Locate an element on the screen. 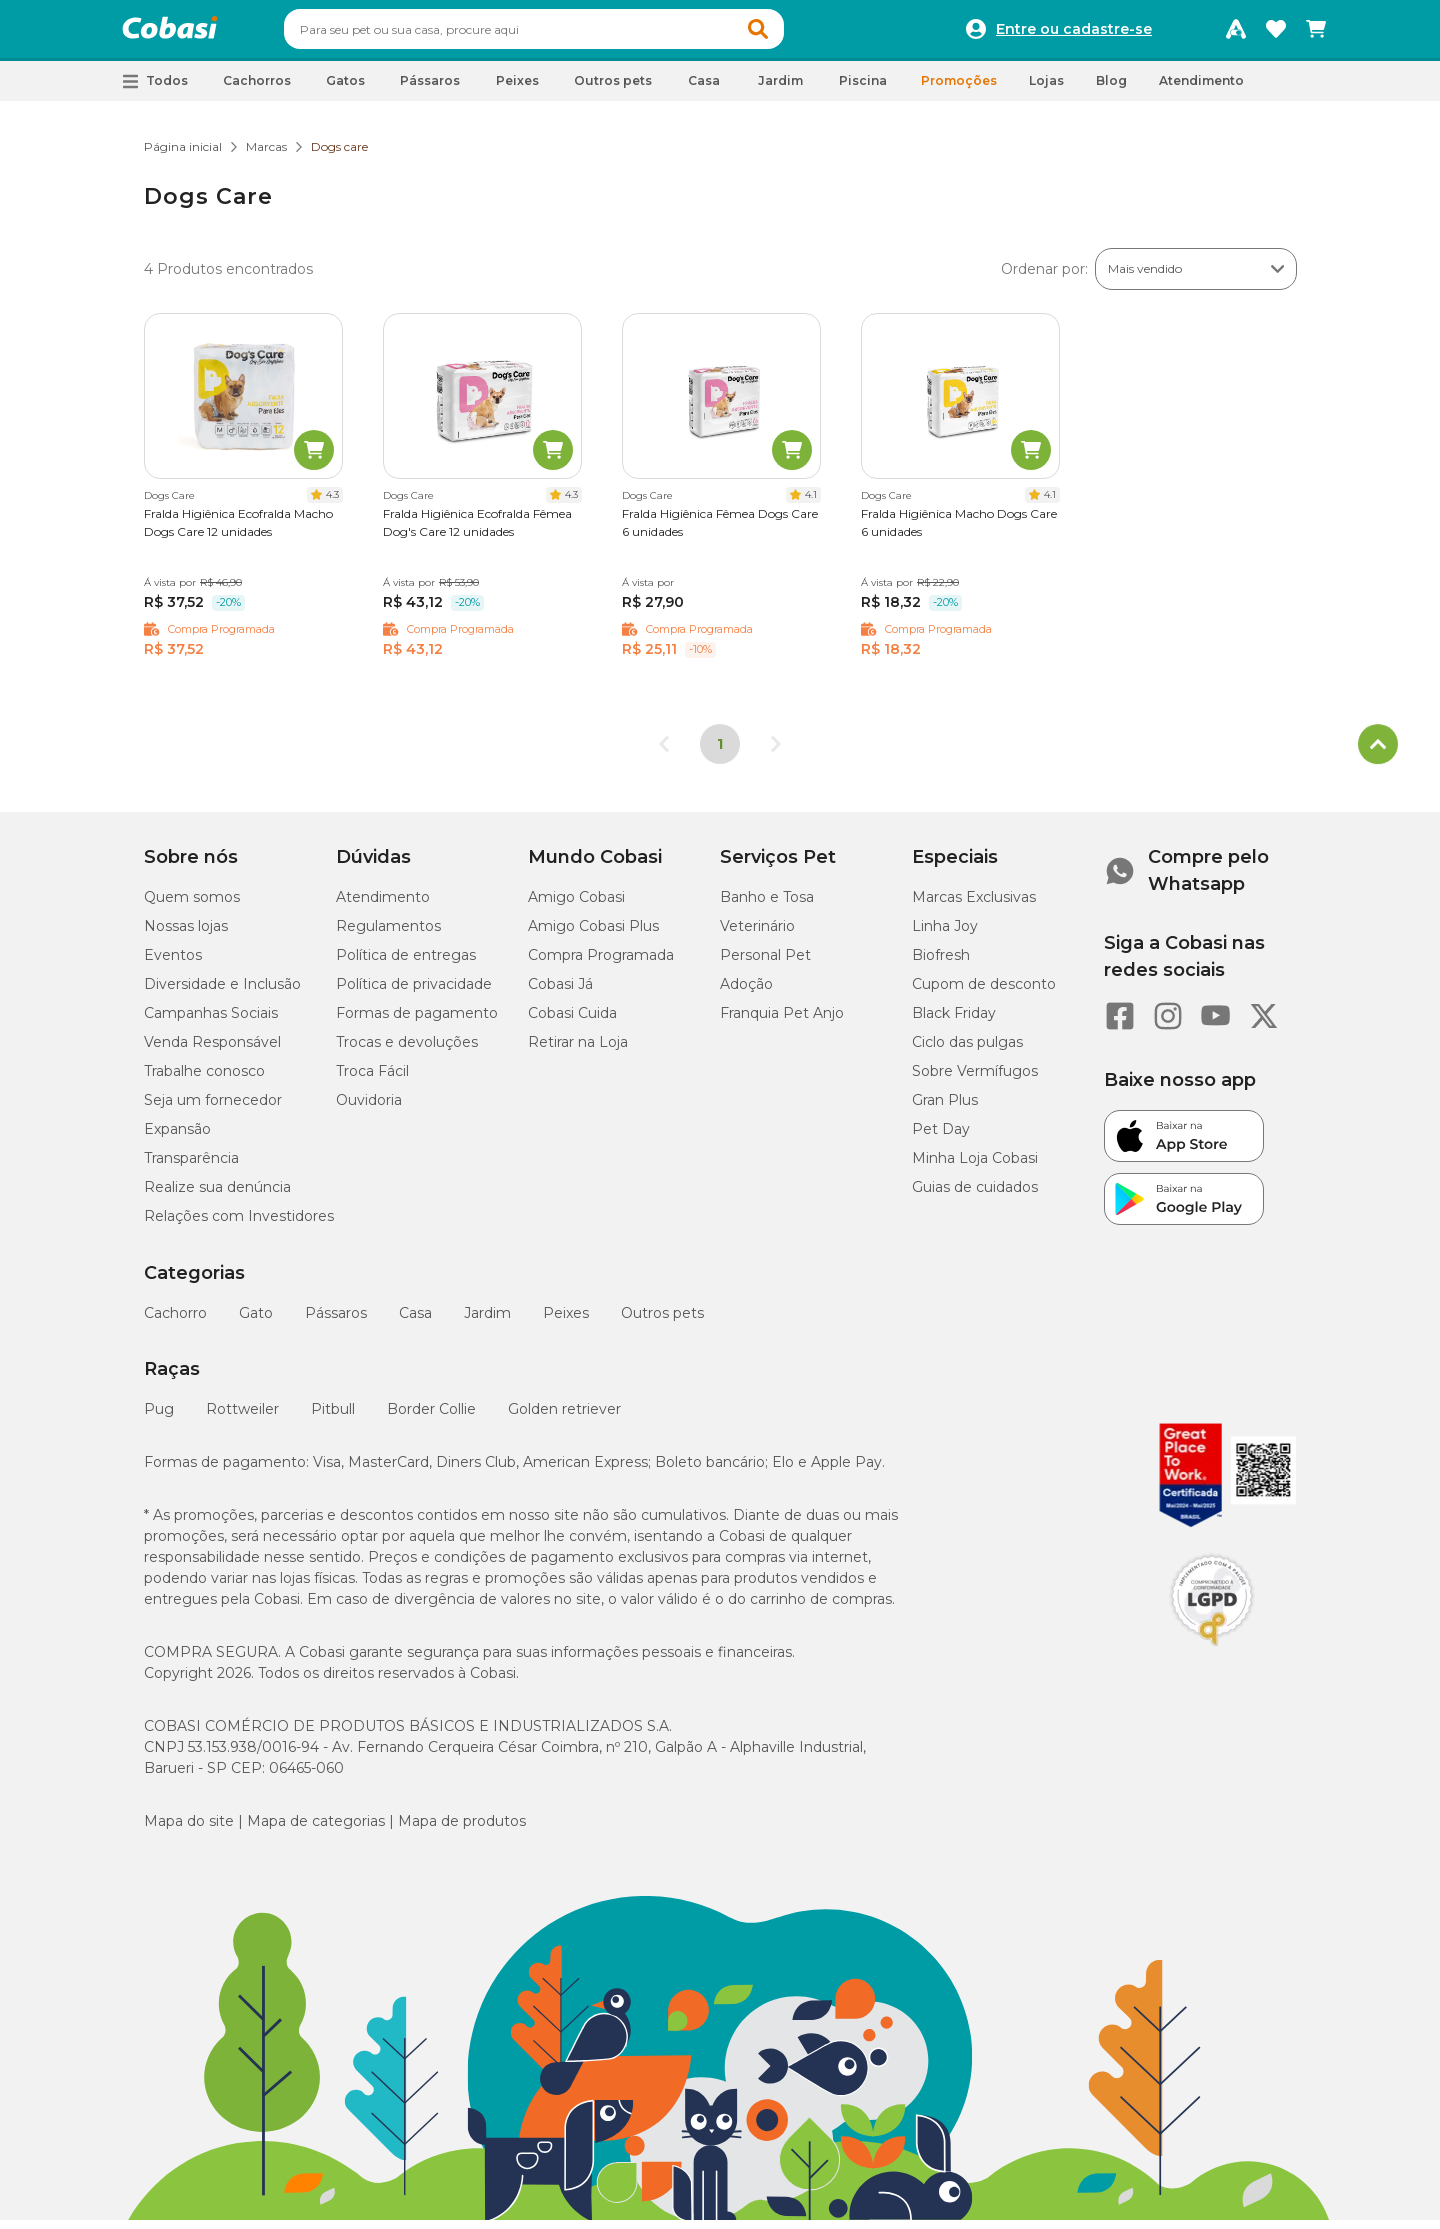  Pássaros is located at coordinates (336, 1322).